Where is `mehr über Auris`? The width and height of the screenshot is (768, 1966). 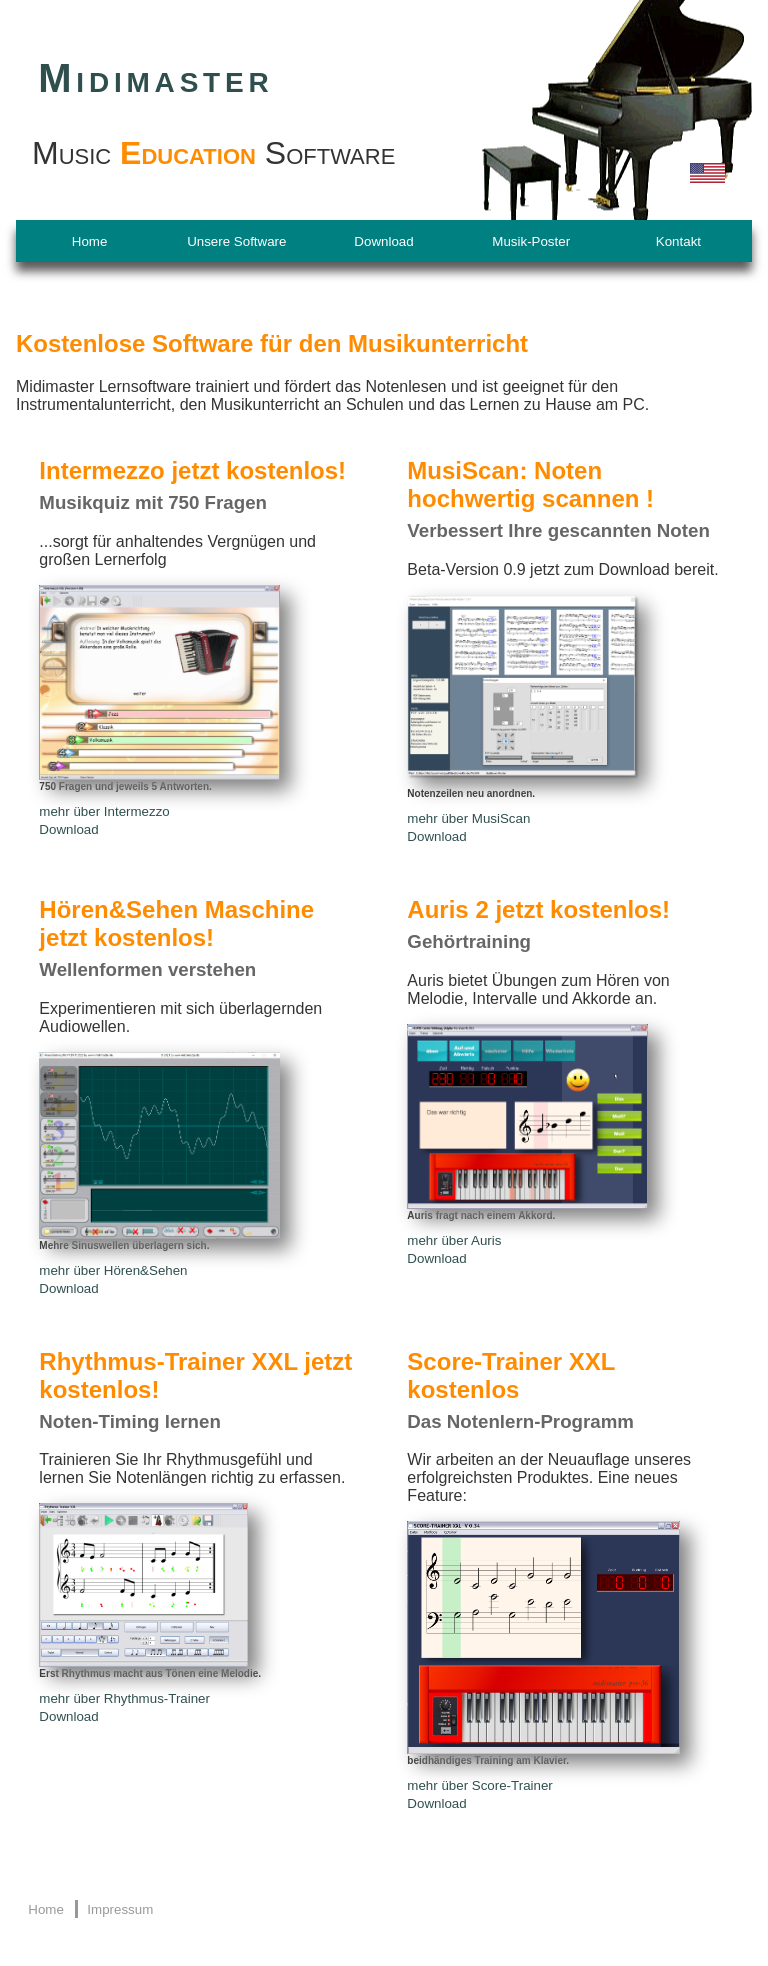
mehr über Auris is located at coordinates (454, 1240).